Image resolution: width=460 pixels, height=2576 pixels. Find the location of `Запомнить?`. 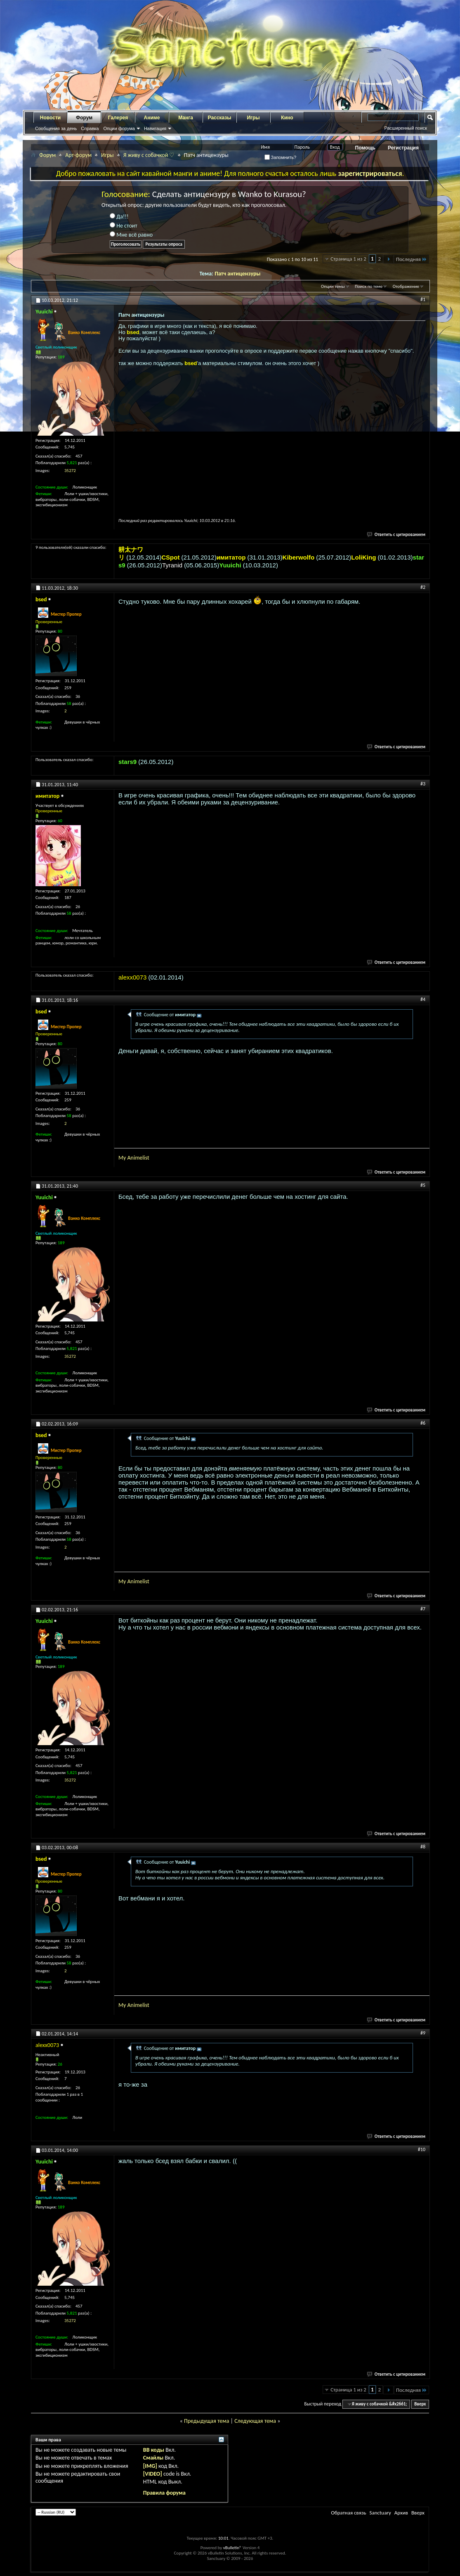

Запомнить? is located at coordinates (280, 157).